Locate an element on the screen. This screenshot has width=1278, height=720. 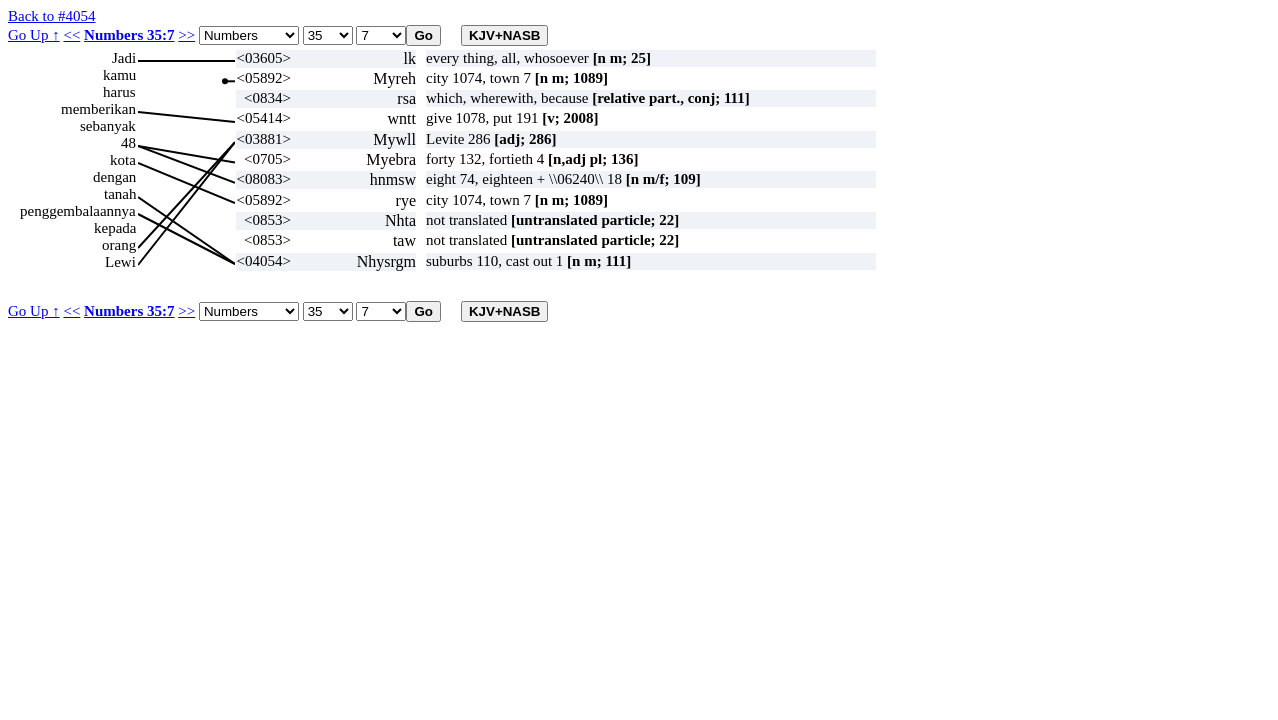
Lewi is located at coordinates (120, 262).